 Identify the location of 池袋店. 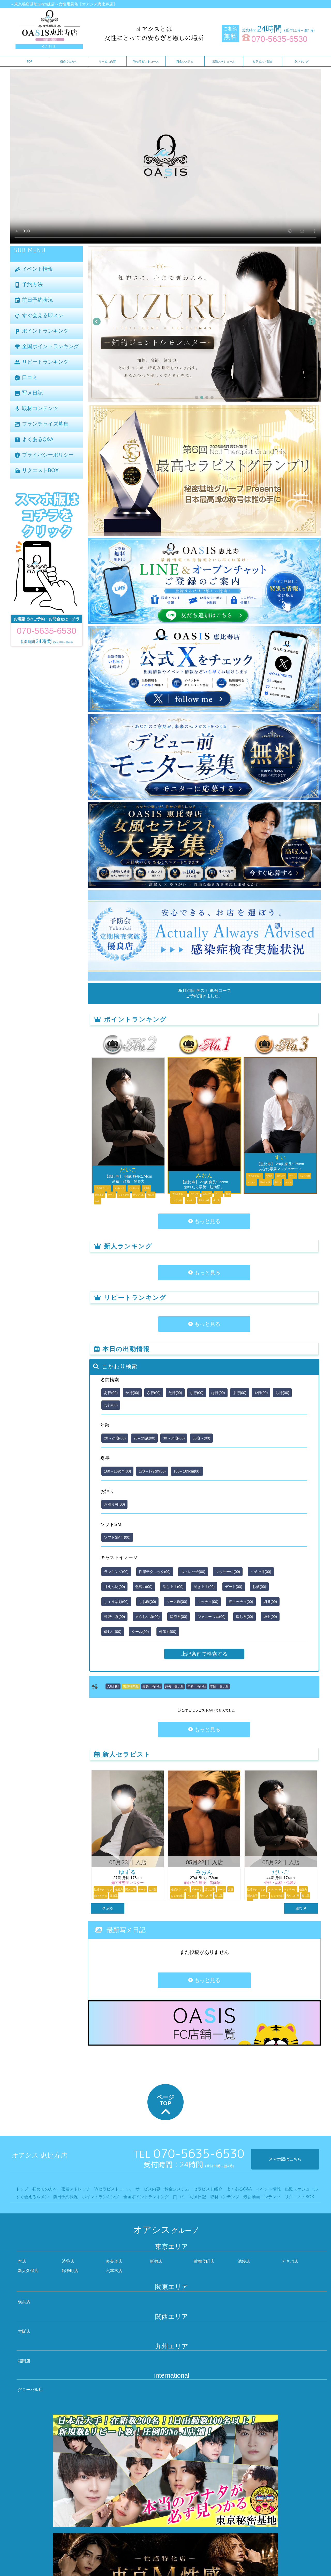
(244, 2261).